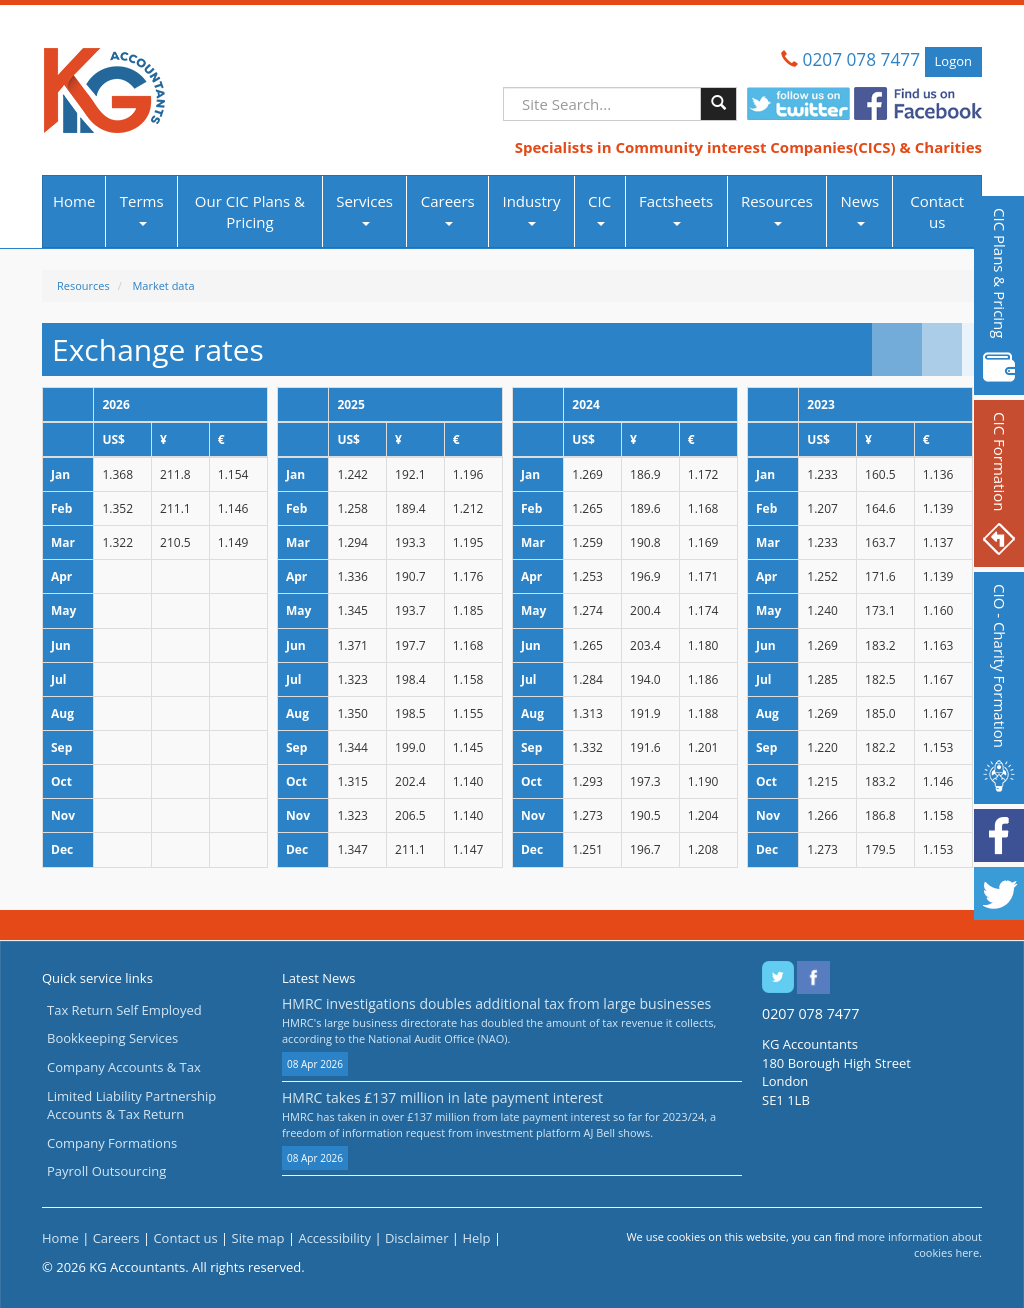 The height and width of the screenshot is (1308, 1024). Describe the element at coordinates (258, 1238) in the screenshot. I see `Site map` at that location.